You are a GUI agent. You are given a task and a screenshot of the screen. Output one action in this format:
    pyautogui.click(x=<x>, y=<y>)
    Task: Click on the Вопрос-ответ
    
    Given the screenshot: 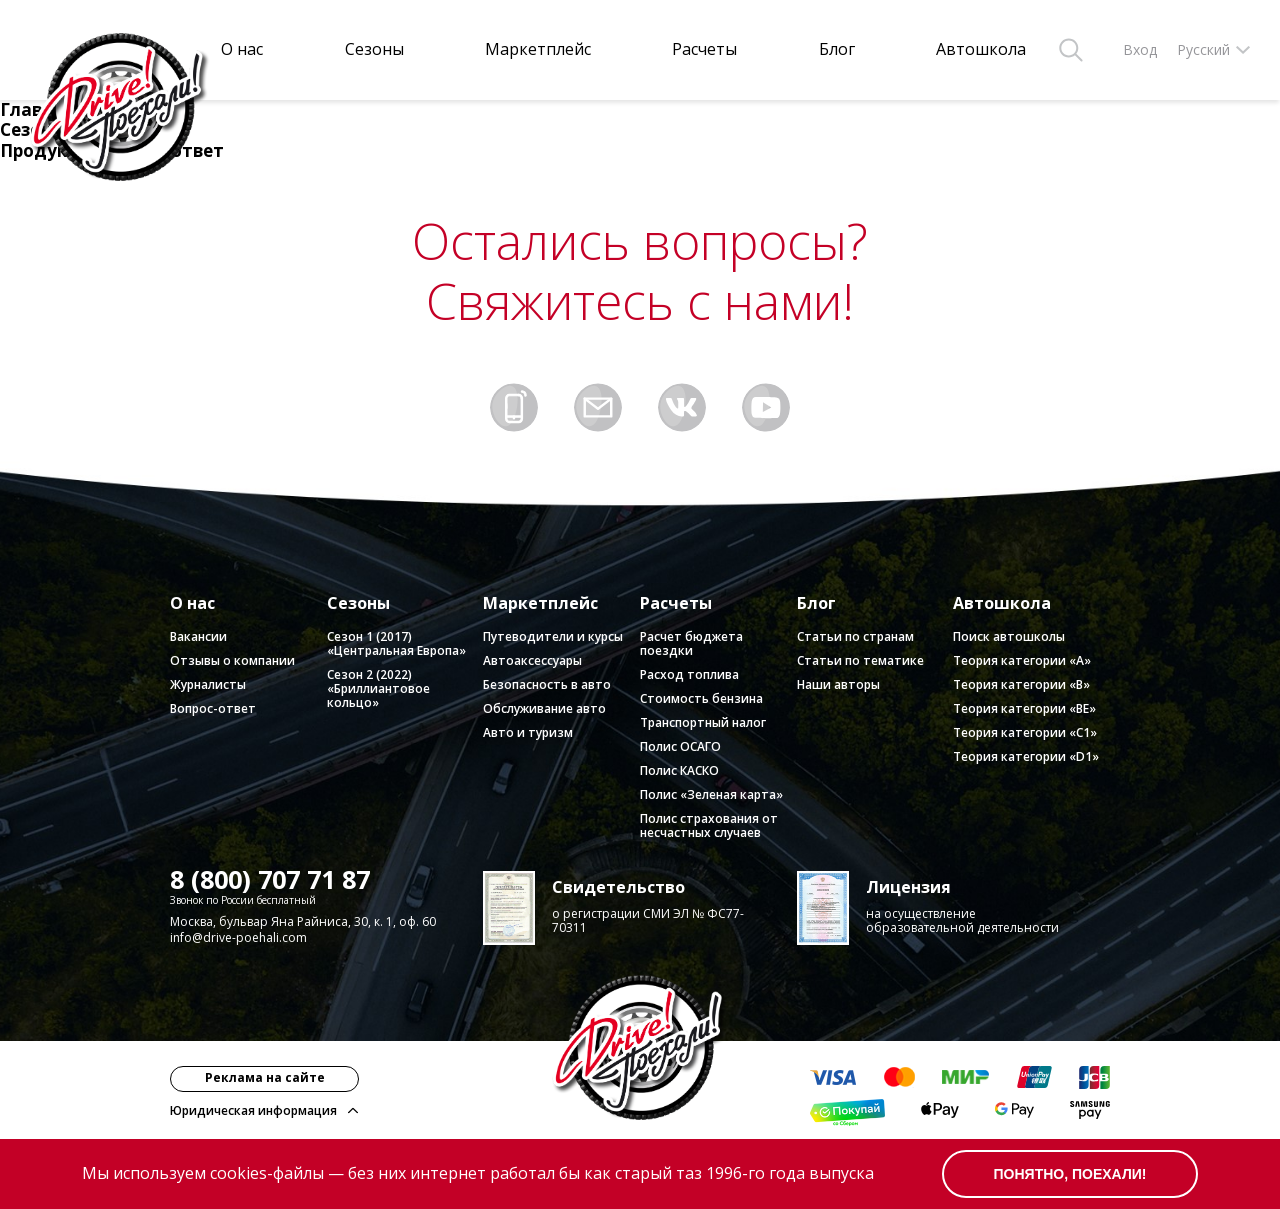 What is the action you would take?
    pyautogui.click(x=213, y=708)
    